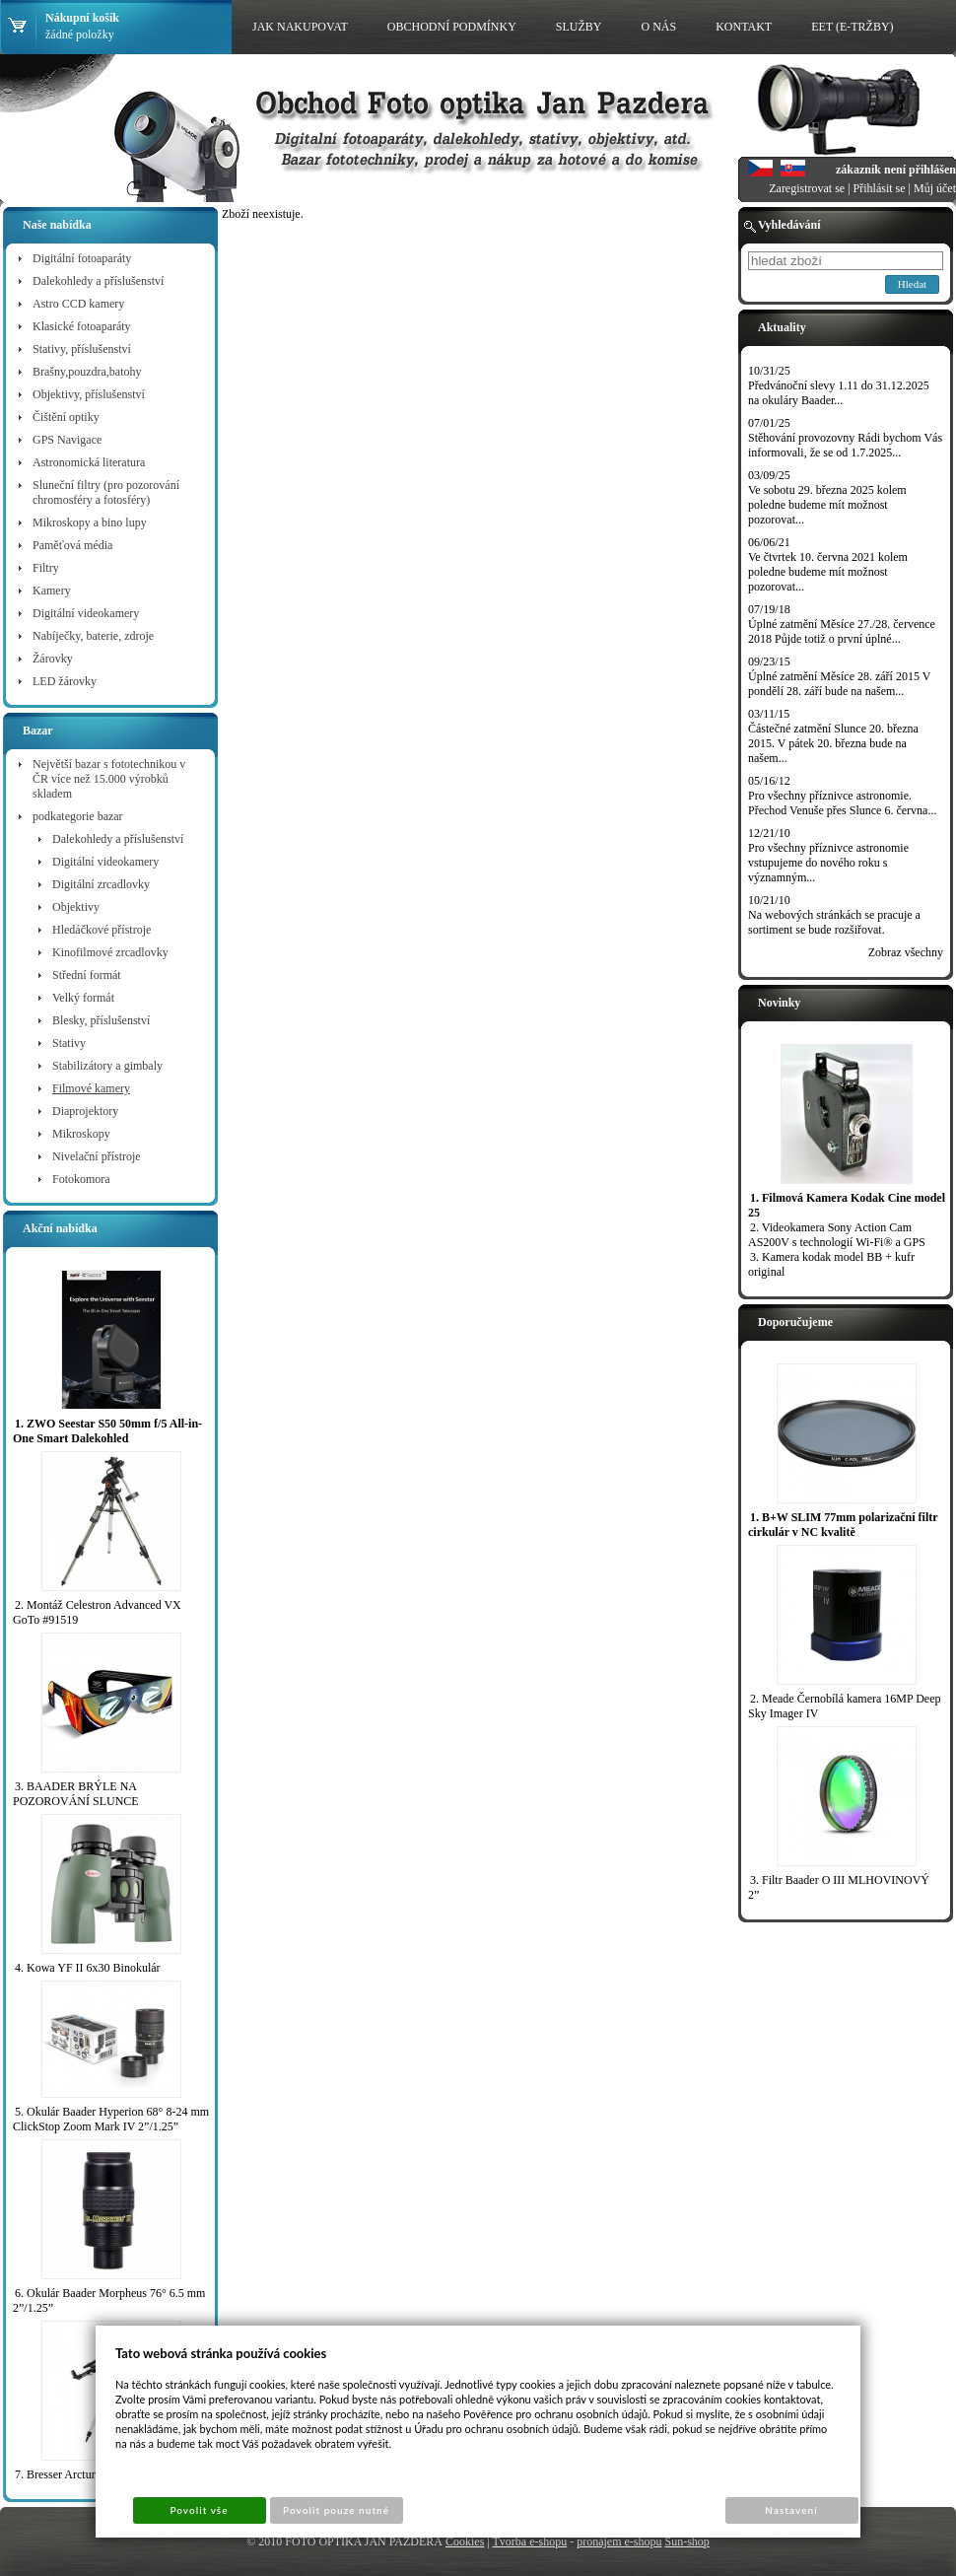  Describe the element at coordinates (846, 1205) in the screenshot. I see `1. Filmová Kamera Kodak Cine model 25` at that location.